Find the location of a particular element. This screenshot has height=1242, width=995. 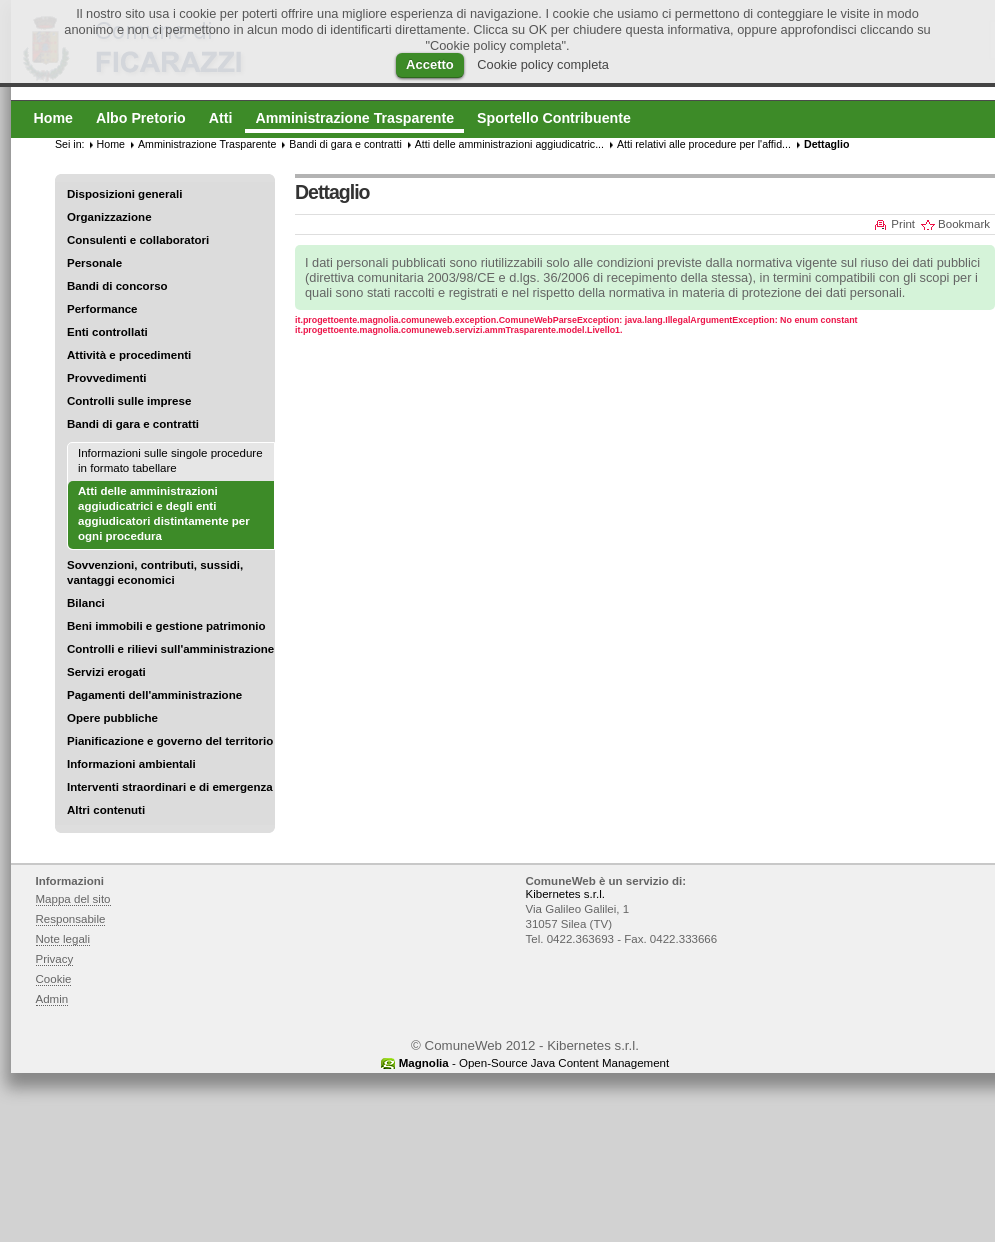

Attività e procedimenti is located at coordinates (129, 355).